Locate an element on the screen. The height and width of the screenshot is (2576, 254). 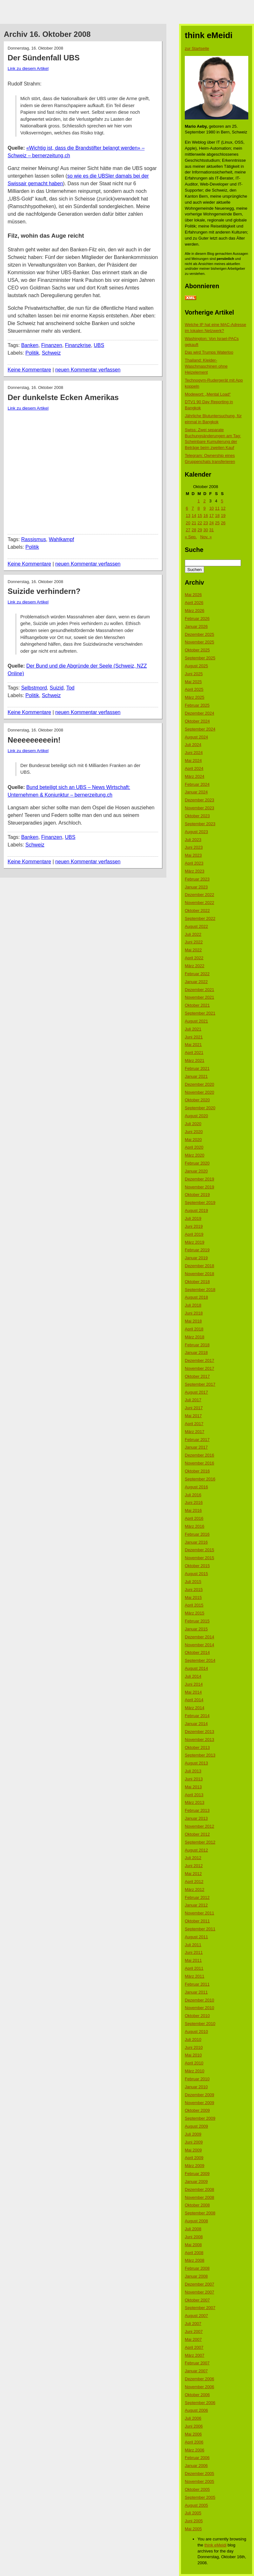
Februar 2010 is located at coordinates (197, 2078).